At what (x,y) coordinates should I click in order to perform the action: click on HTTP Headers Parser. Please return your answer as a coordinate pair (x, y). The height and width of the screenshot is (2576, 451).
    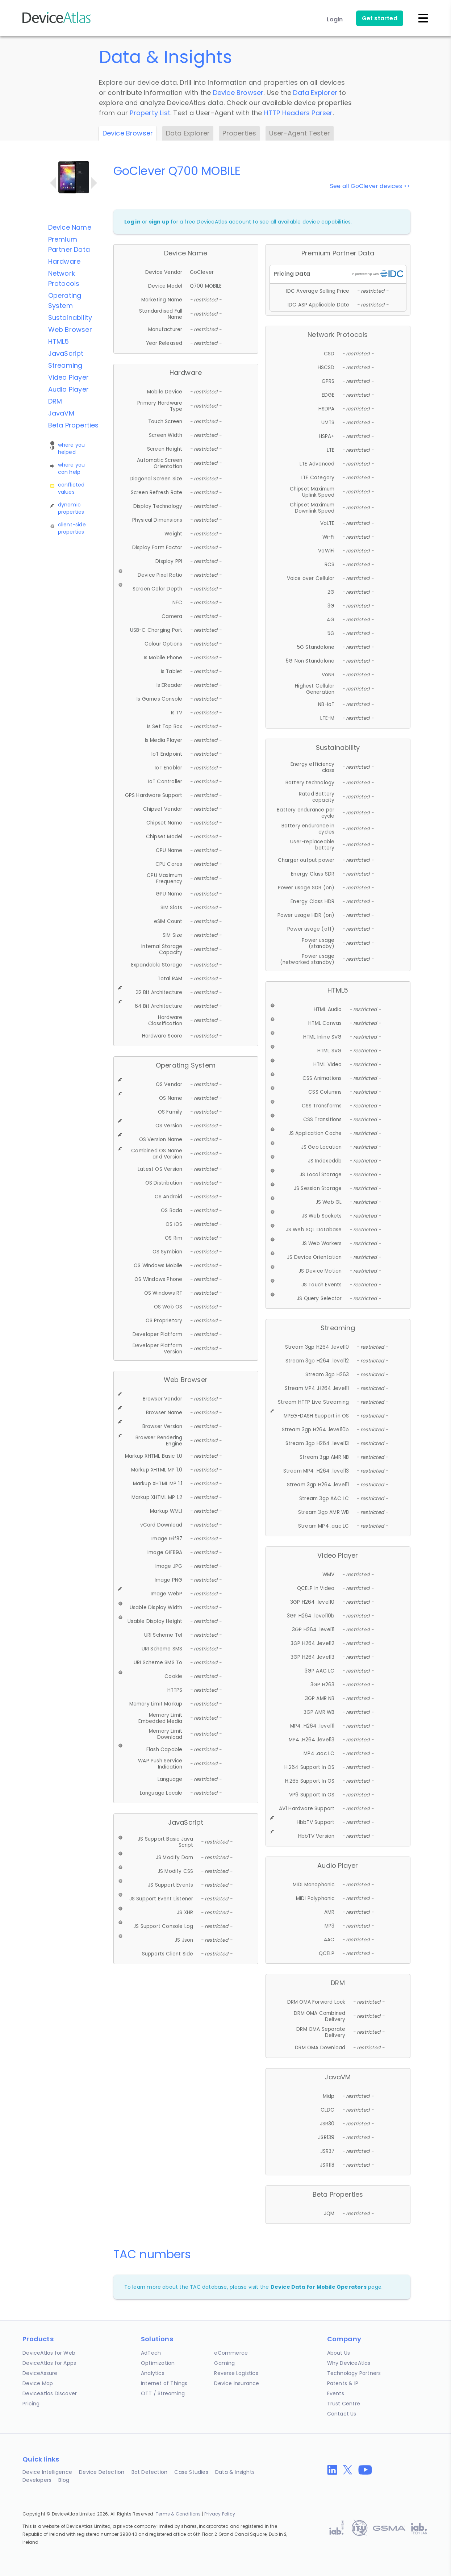
    Looking at the image, I should click on (298, 112).